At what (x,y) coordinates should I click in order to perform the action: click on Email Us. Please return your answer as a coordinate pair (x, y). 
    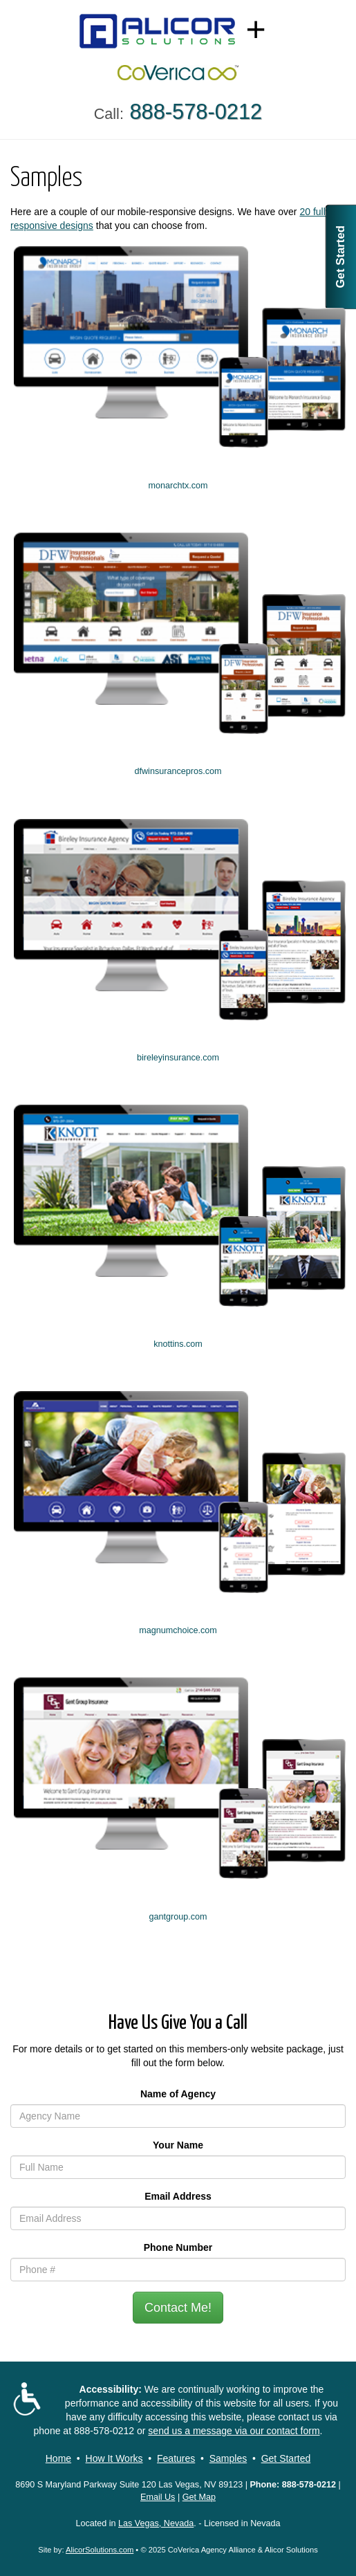
    Looking at the image, I should click on (157, 2497).